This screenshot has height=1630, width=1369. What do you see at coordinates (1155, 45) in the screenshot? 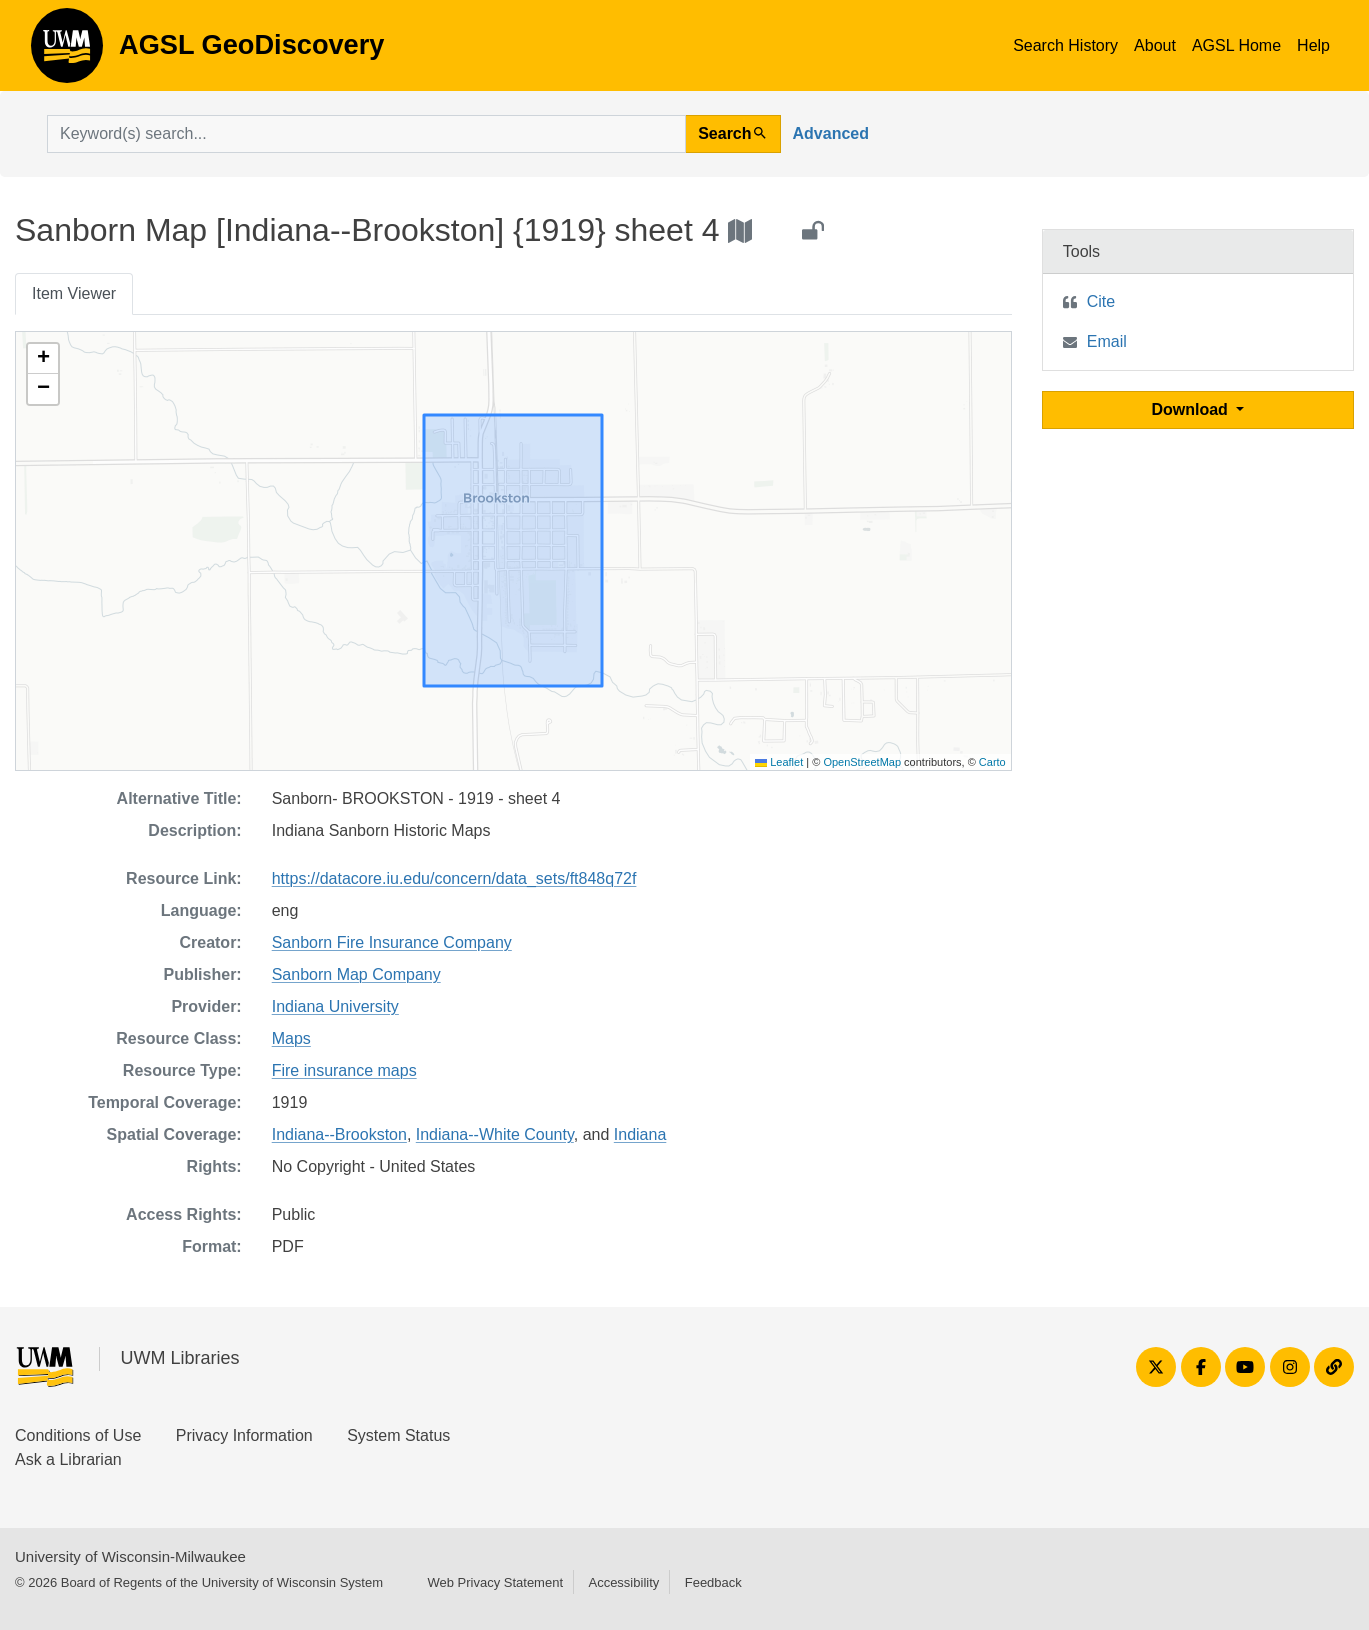
I see `About` at bounding box center [1155, 45].